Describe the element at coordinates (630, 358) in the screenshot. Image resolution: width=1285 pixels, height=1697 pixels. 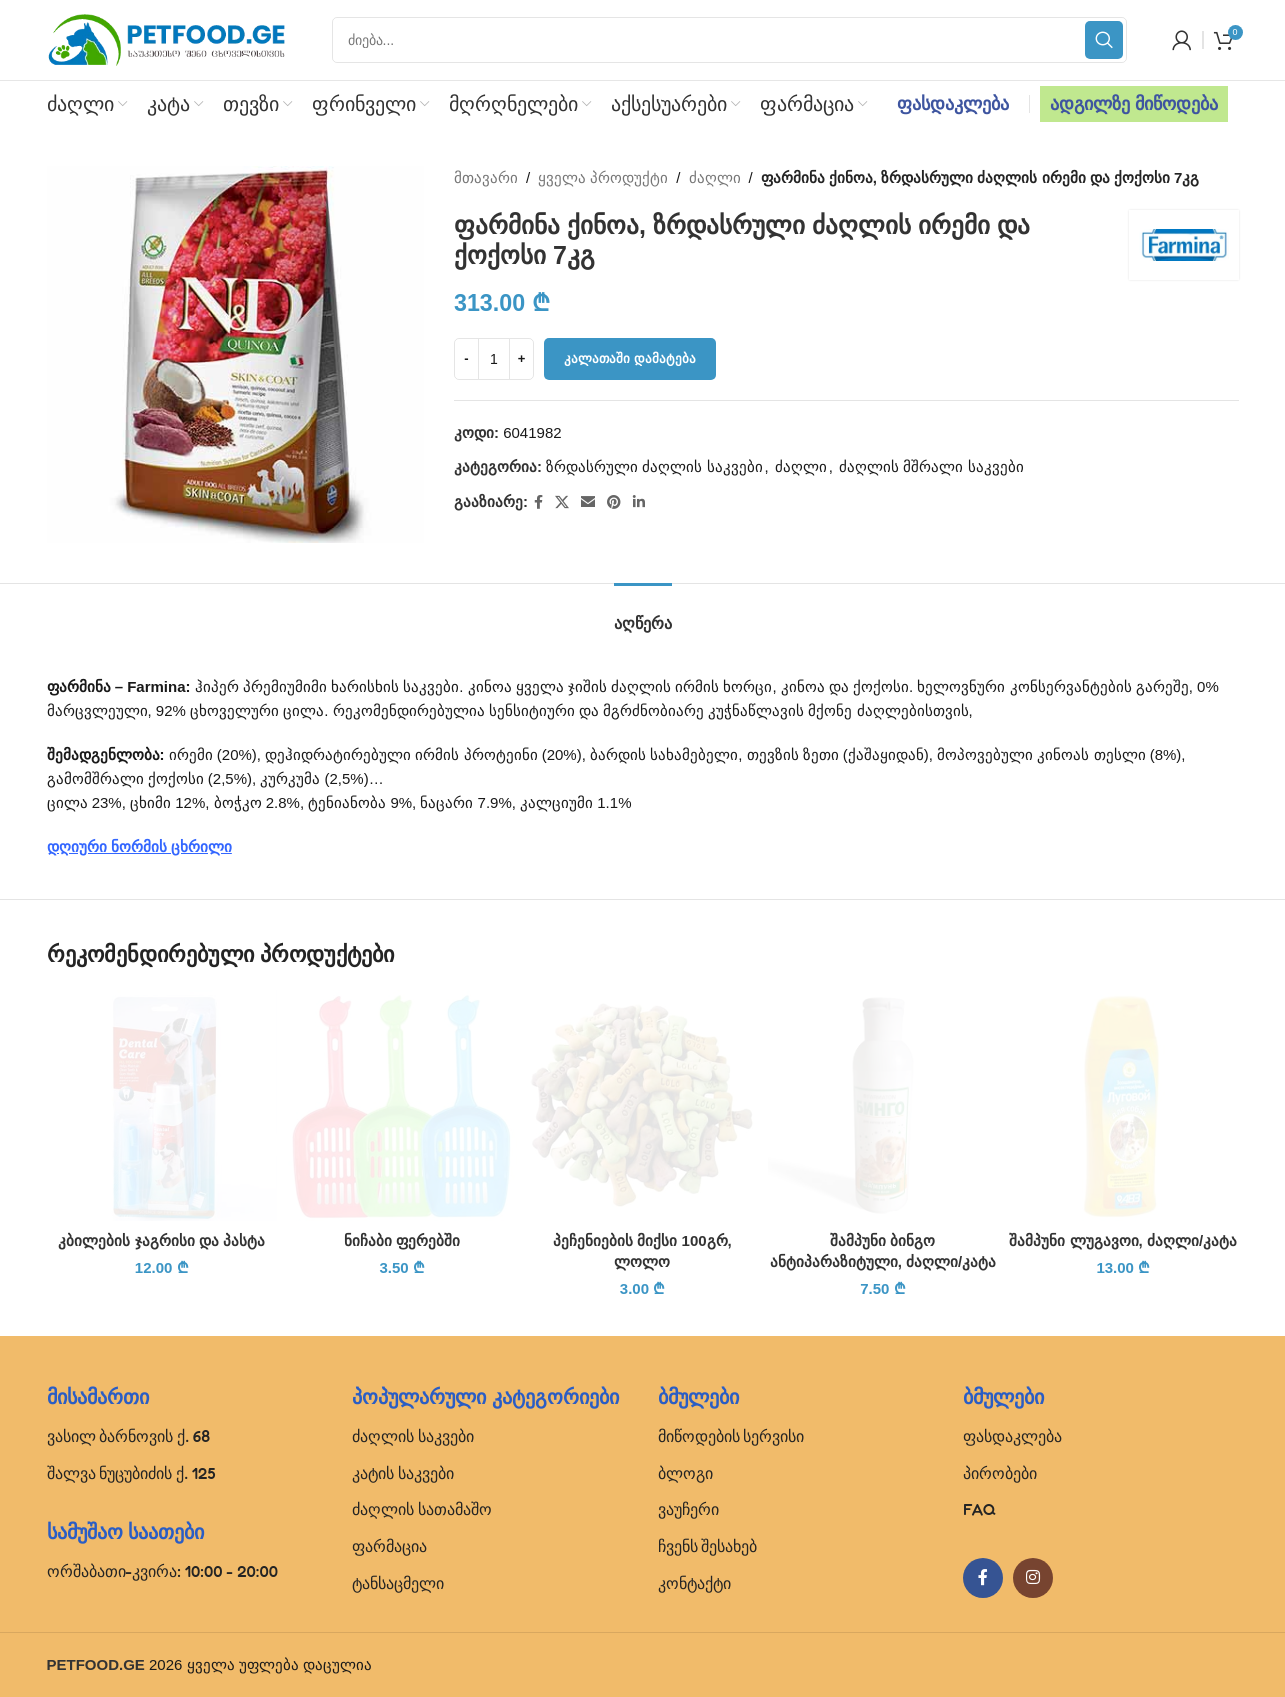
I see `კალათაში დამატება` at that location.